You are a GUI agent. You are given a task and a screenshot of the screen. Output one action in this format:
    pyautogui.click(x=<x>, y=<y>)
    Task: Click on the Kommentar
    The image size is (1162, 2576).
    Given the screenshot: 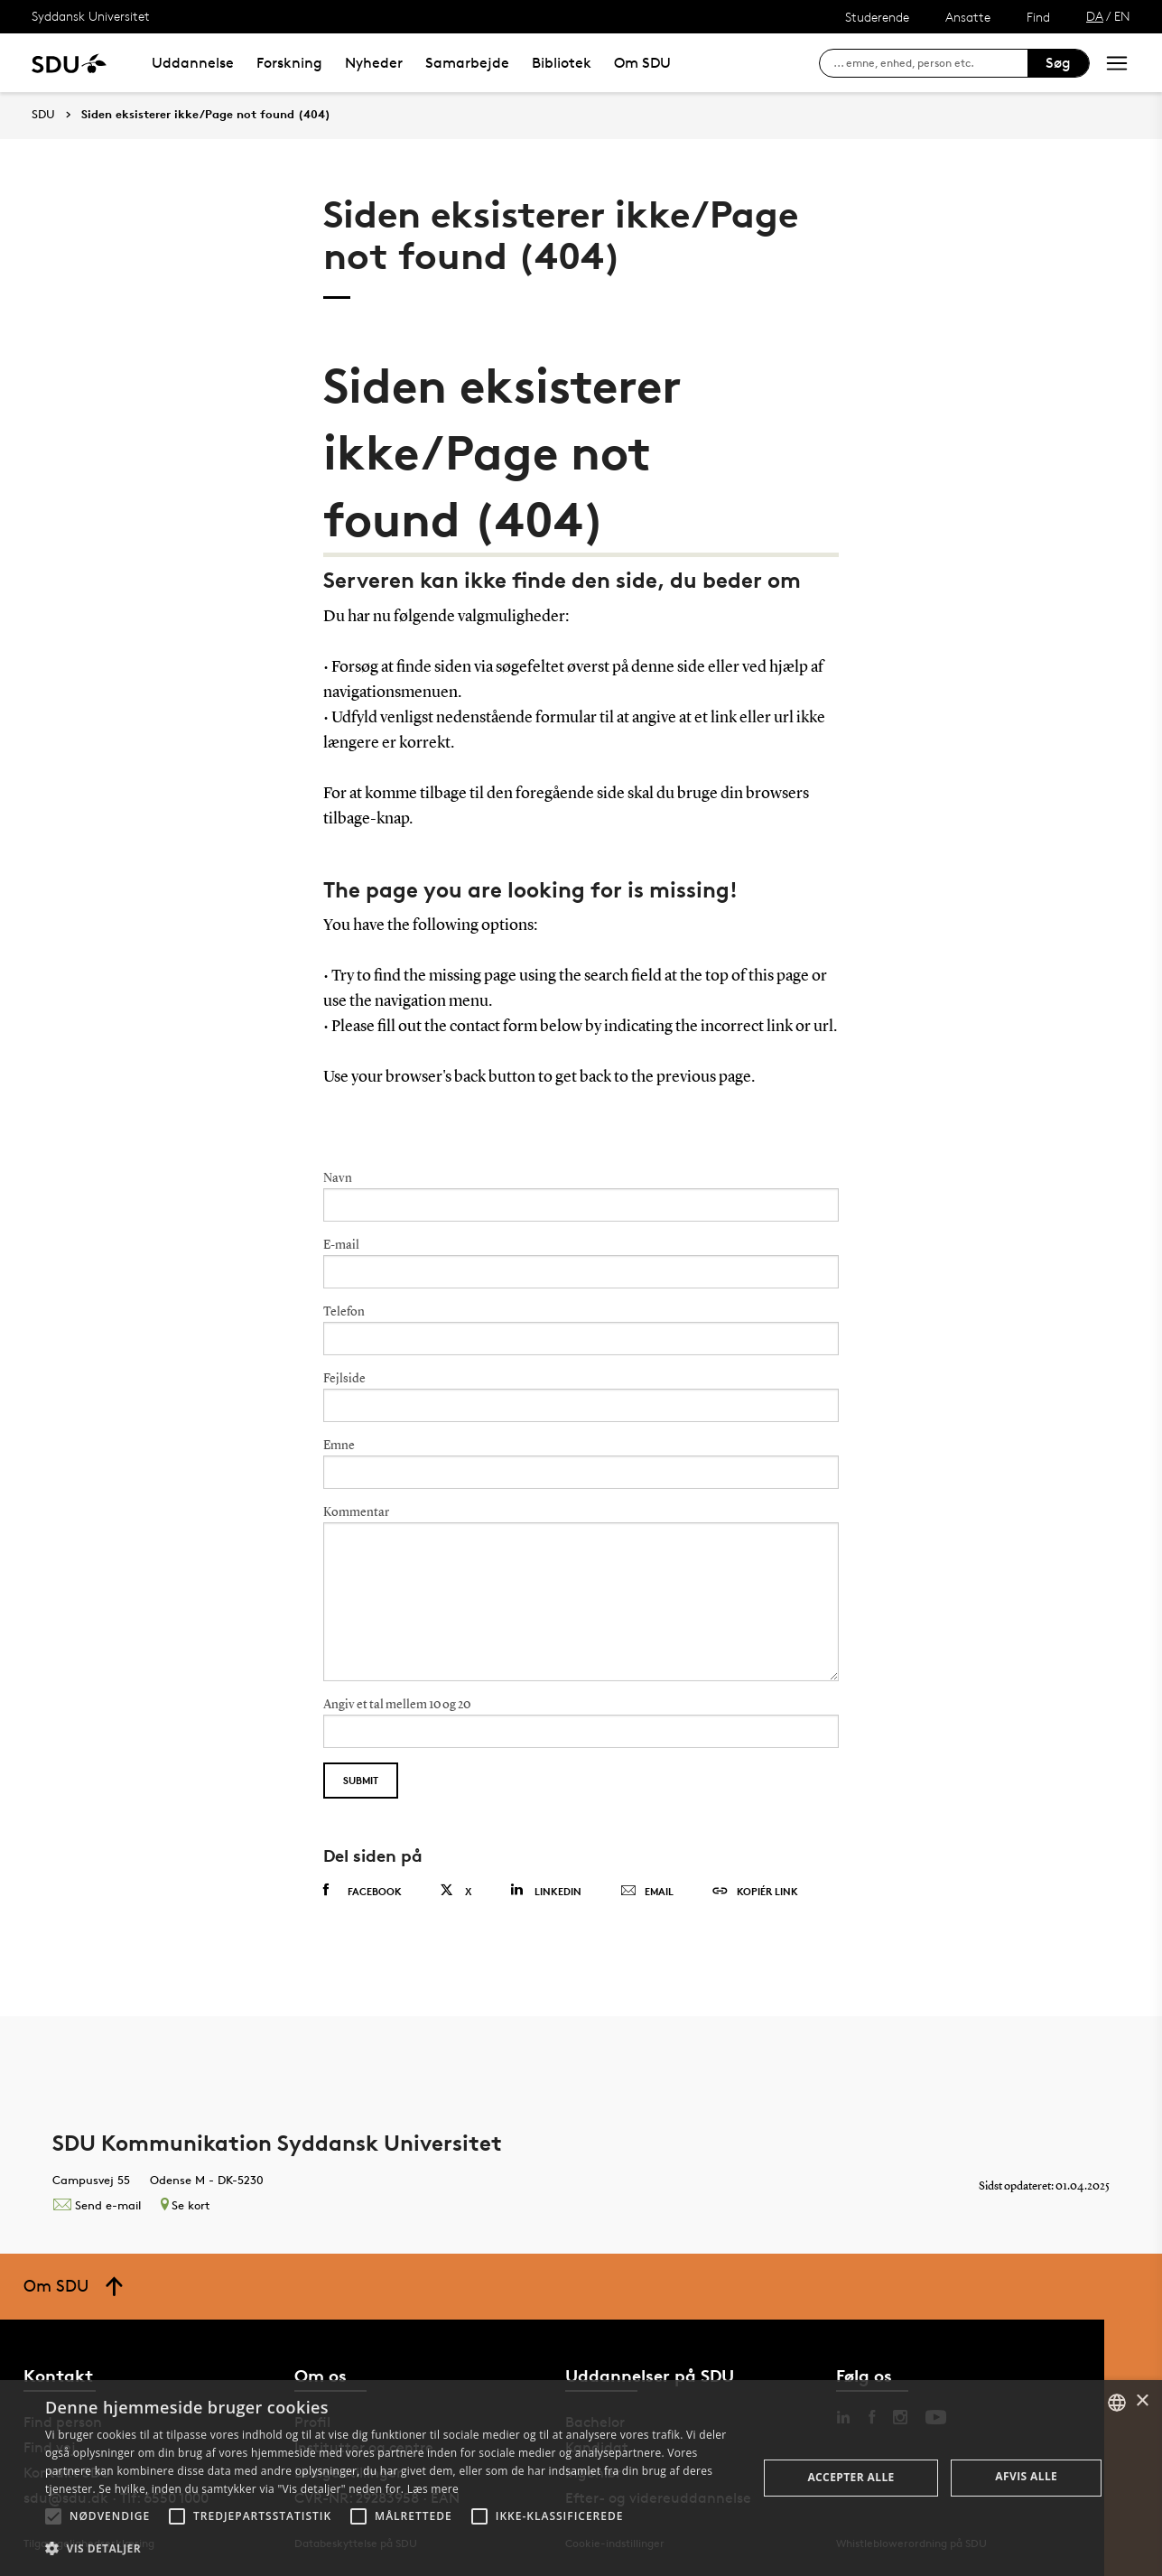 What is the action you would take?
    pyautogui.click(x=356, y=1512)
    